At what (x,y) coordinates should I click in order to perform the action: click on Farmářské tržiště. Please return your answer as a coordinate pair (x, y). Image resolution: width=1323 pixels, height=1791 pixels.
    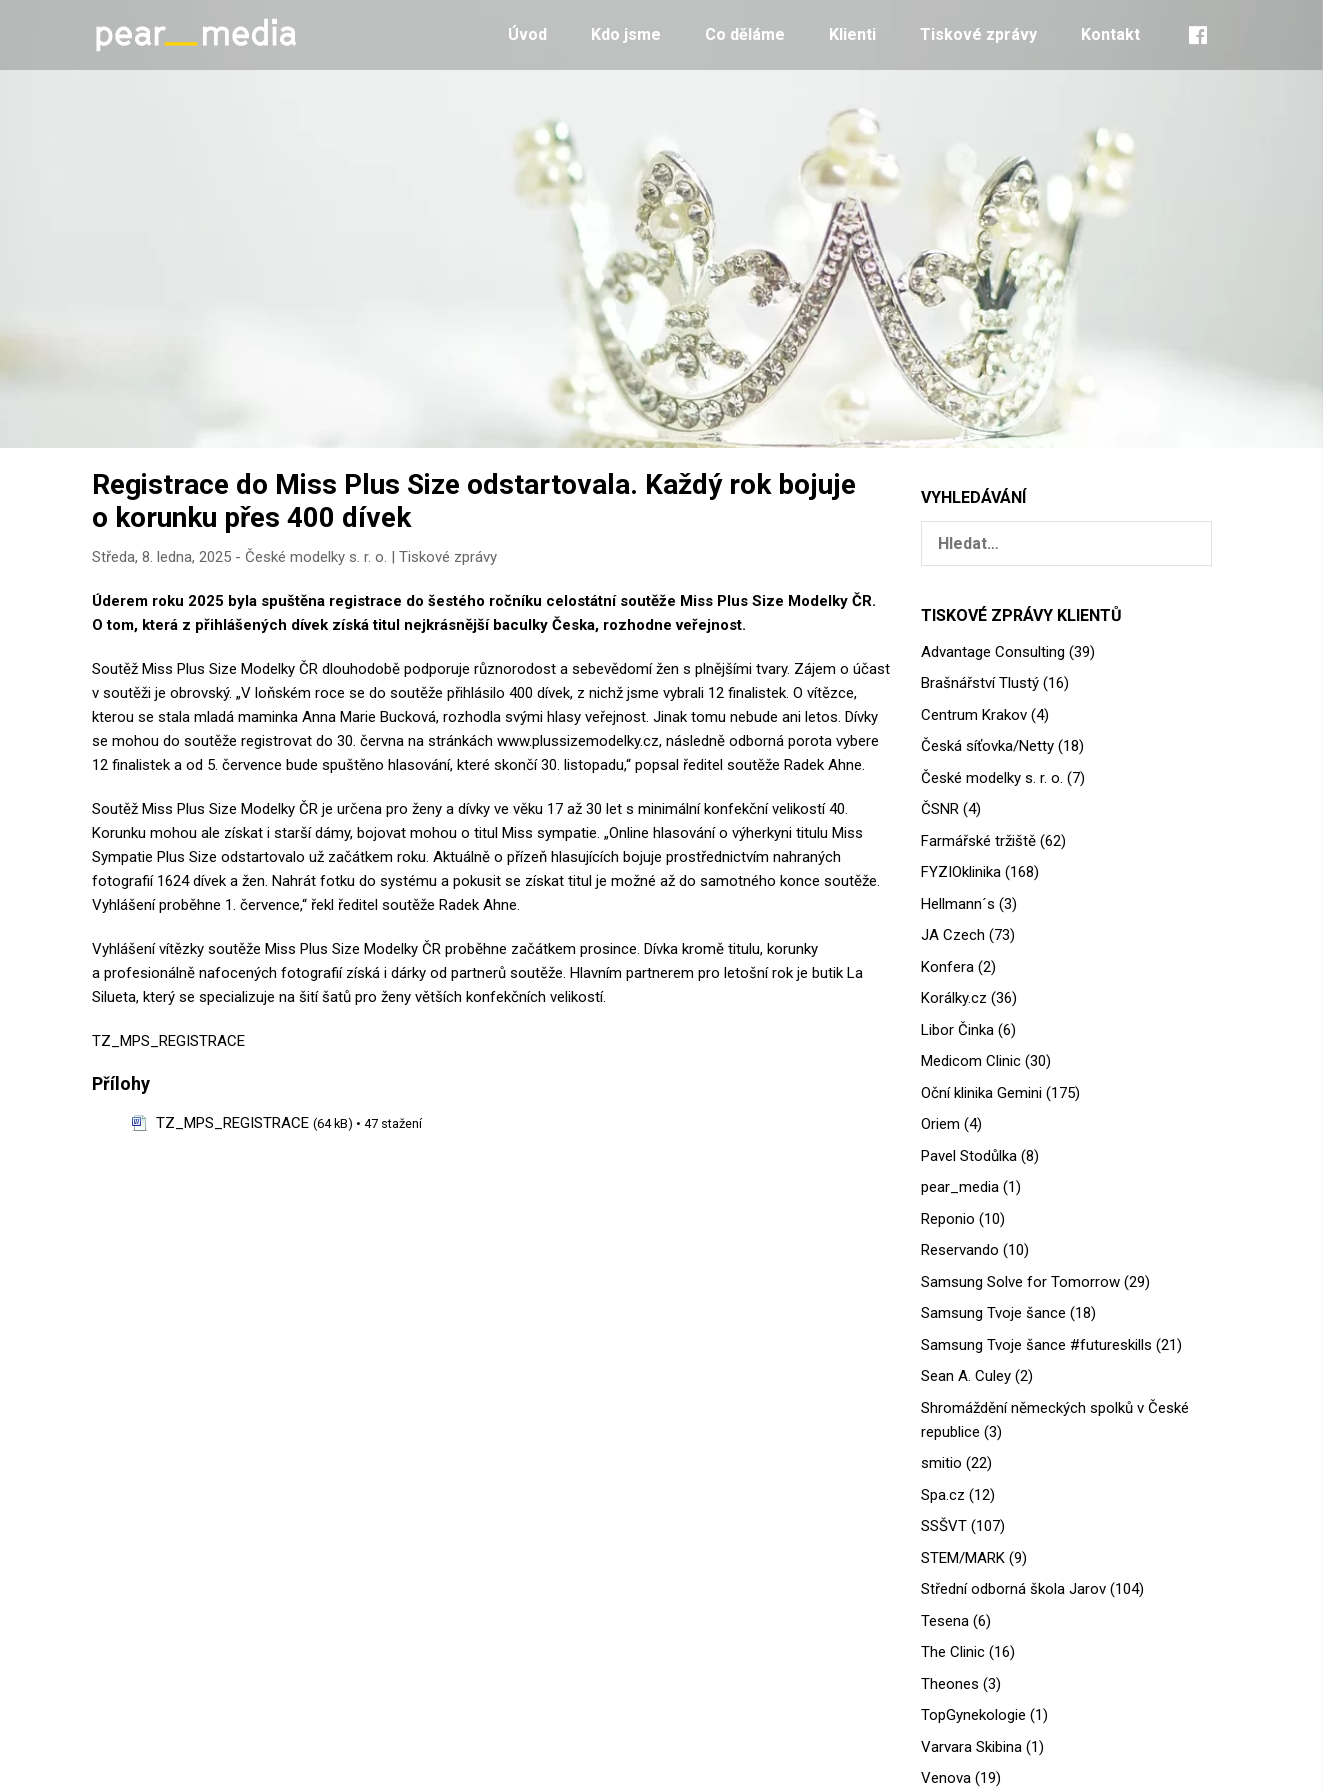
    Looking at the image, I should click on (978, 841).